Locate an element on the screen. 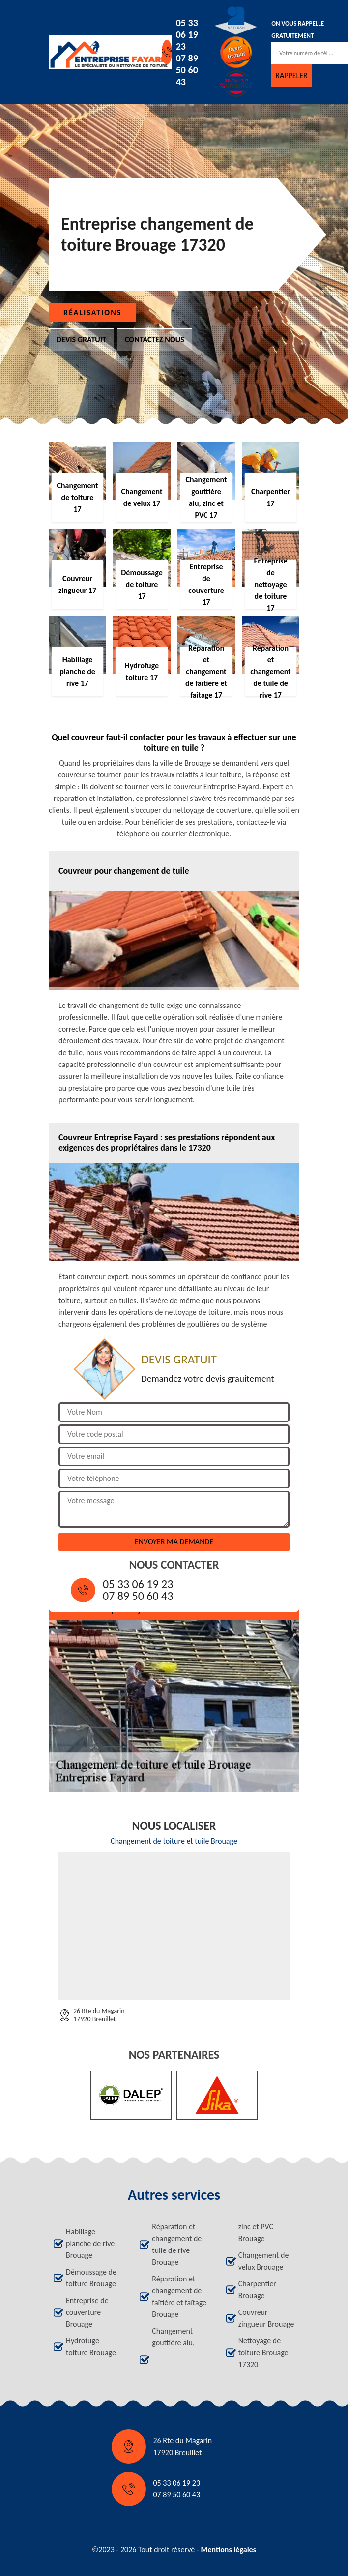  Changement de velux Brouage is located at coordinates (263, 2261).